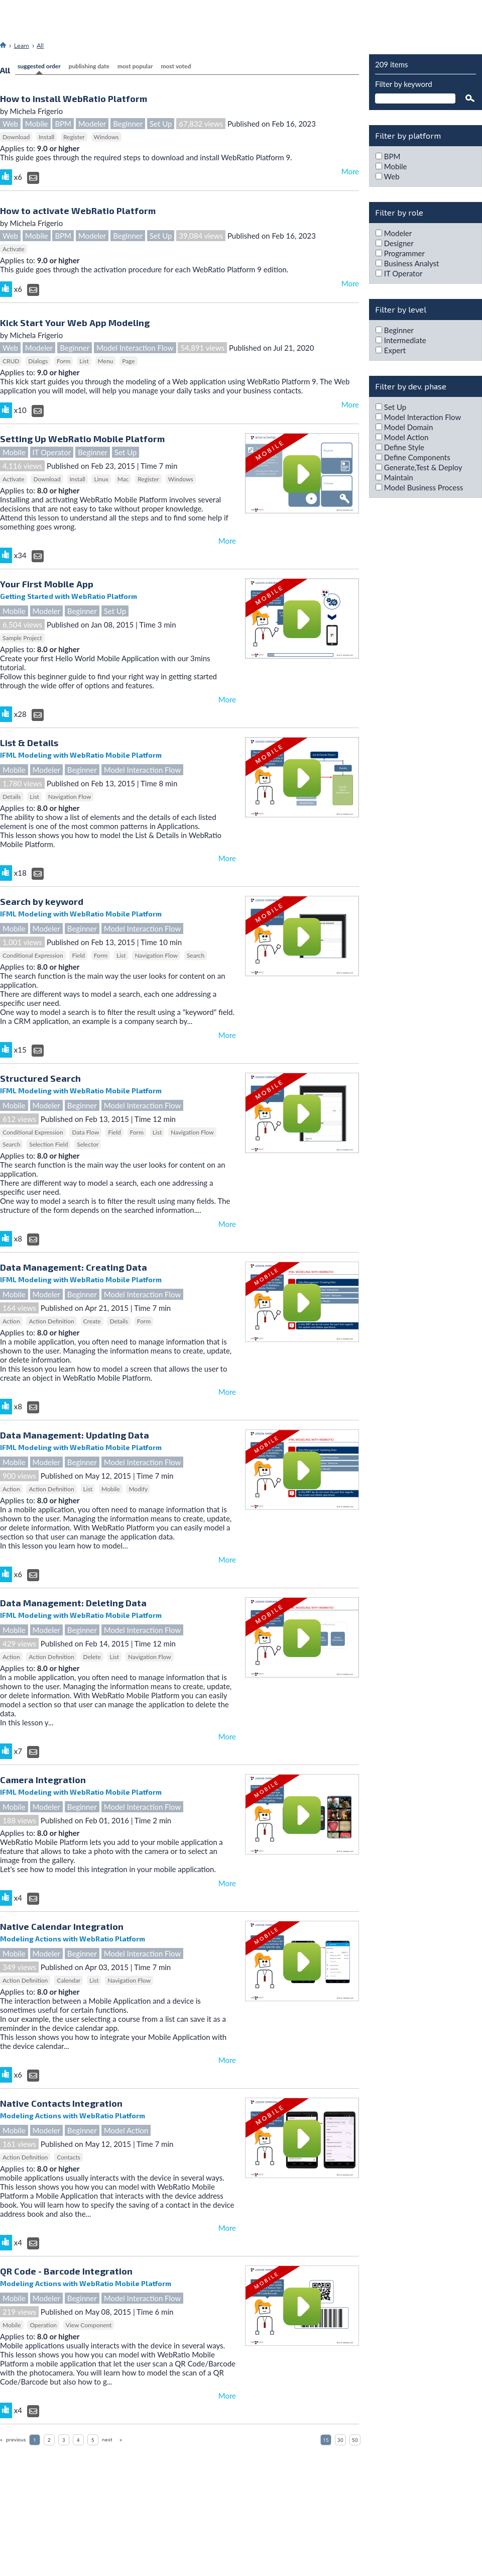  What do you see at coordinates (101, 479) in the screenshot?
I see `Linux` at bounding box center [101, 479].